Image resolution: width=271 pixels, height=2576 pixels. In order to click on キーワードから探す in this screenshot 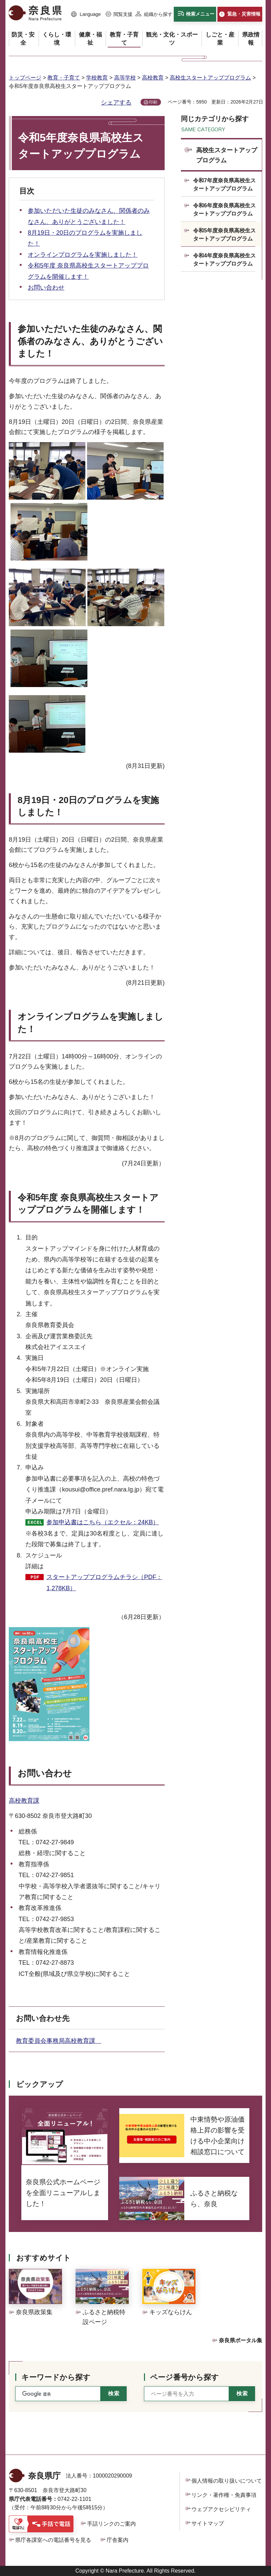, I will do `click(55, 2377)`.